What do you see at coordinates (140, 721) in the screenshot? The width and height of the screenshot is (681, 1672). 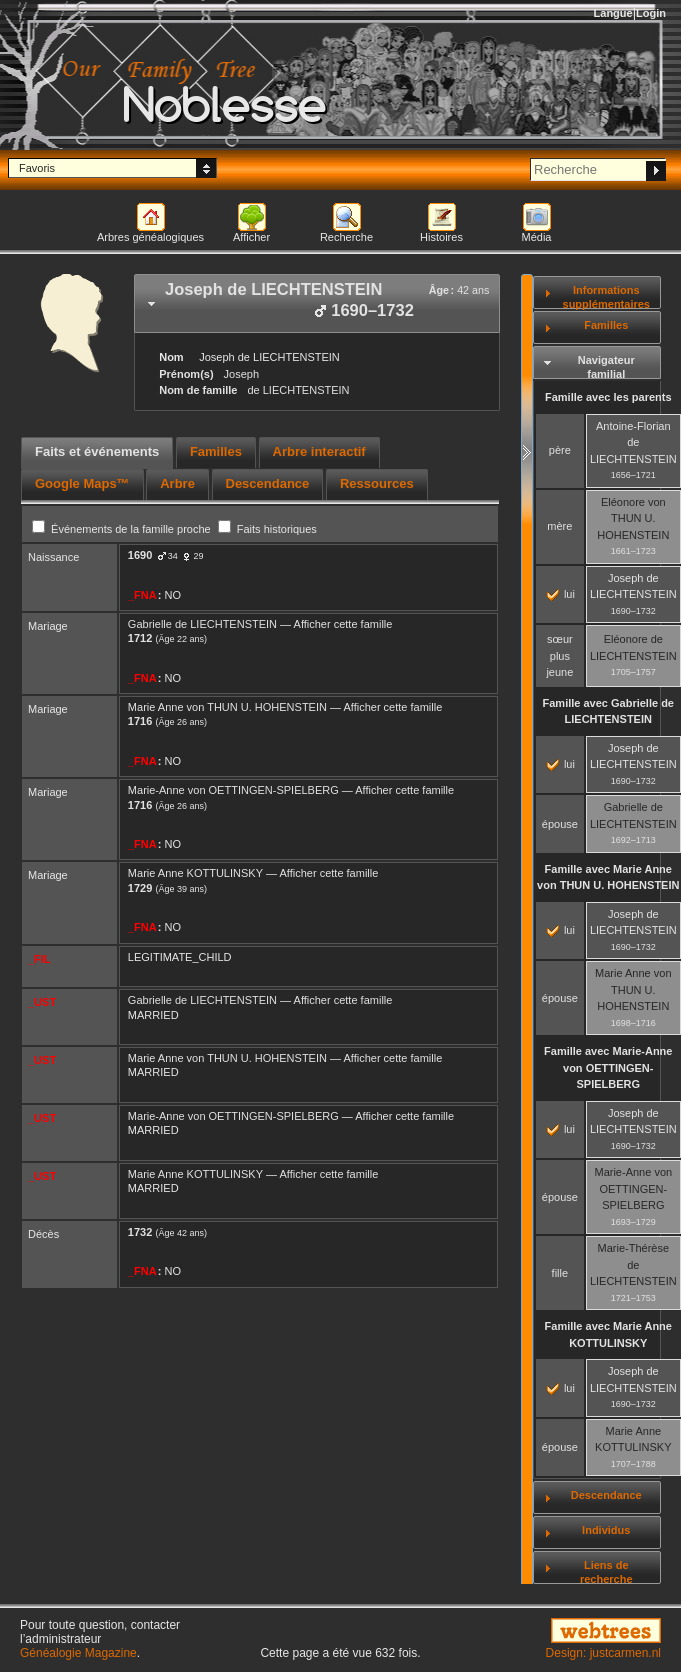 I see `1716` at bounding box center [140, 721].